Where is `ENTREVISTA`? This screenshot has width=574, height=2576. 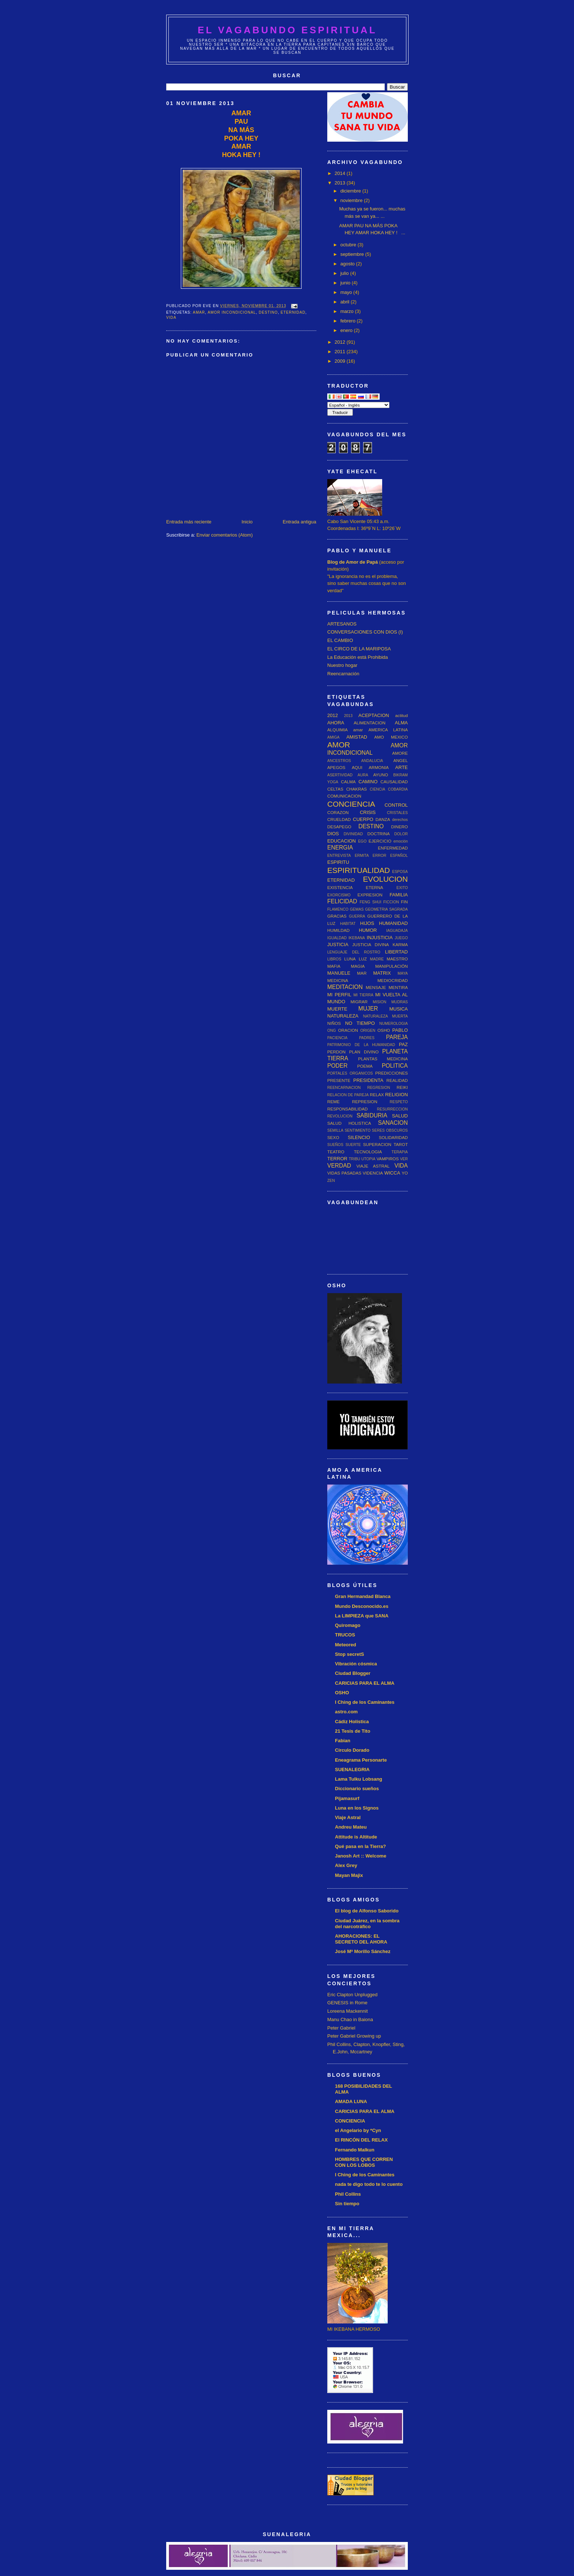
ENTREVISTA is located at coordinates (339, 856).